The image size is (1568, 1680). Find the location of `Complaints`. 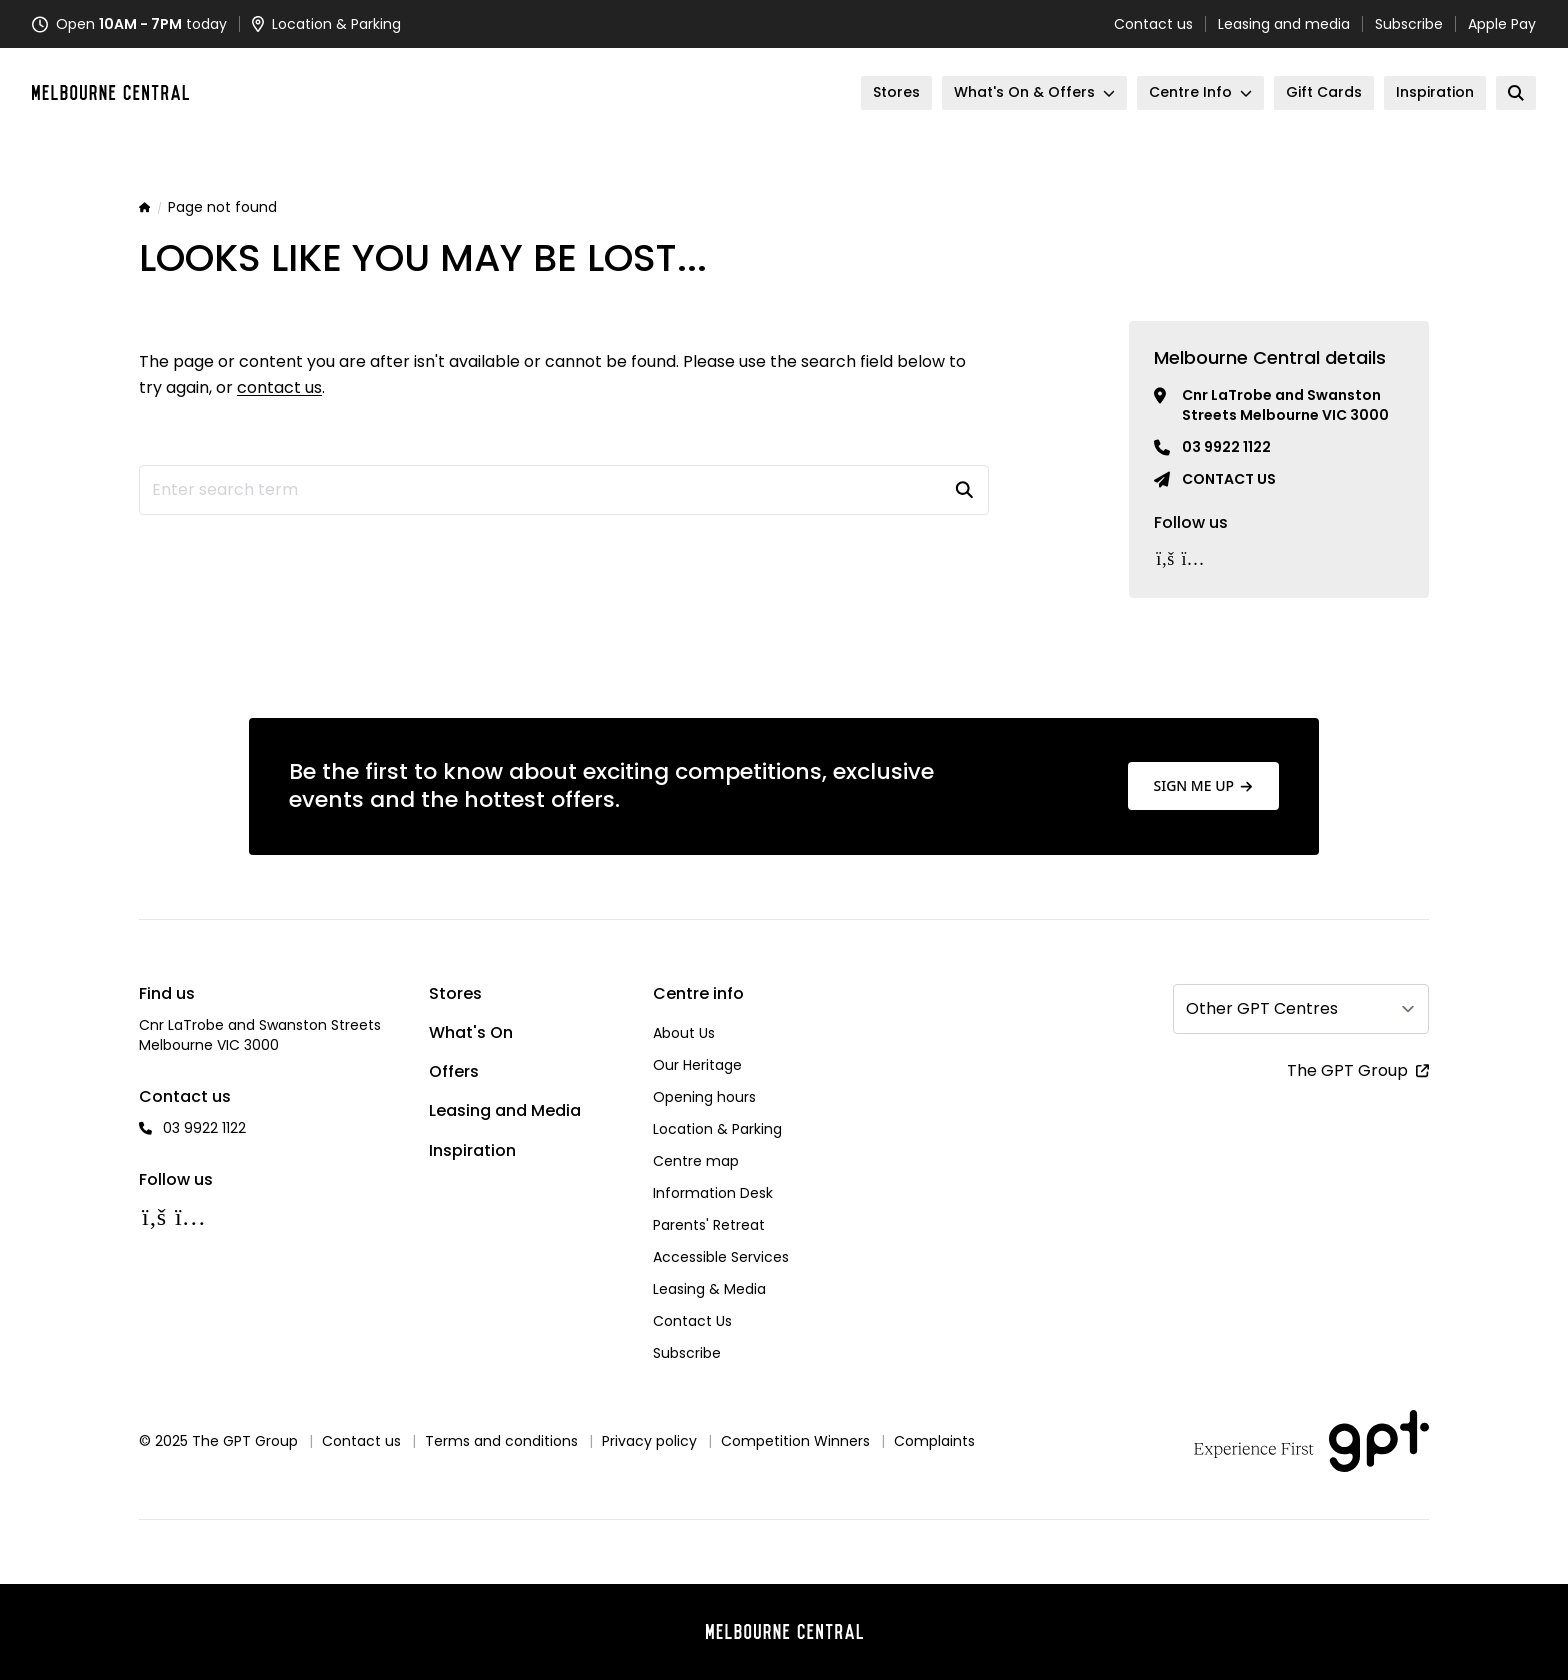

Complaints is located at coordinates (934, 1441).